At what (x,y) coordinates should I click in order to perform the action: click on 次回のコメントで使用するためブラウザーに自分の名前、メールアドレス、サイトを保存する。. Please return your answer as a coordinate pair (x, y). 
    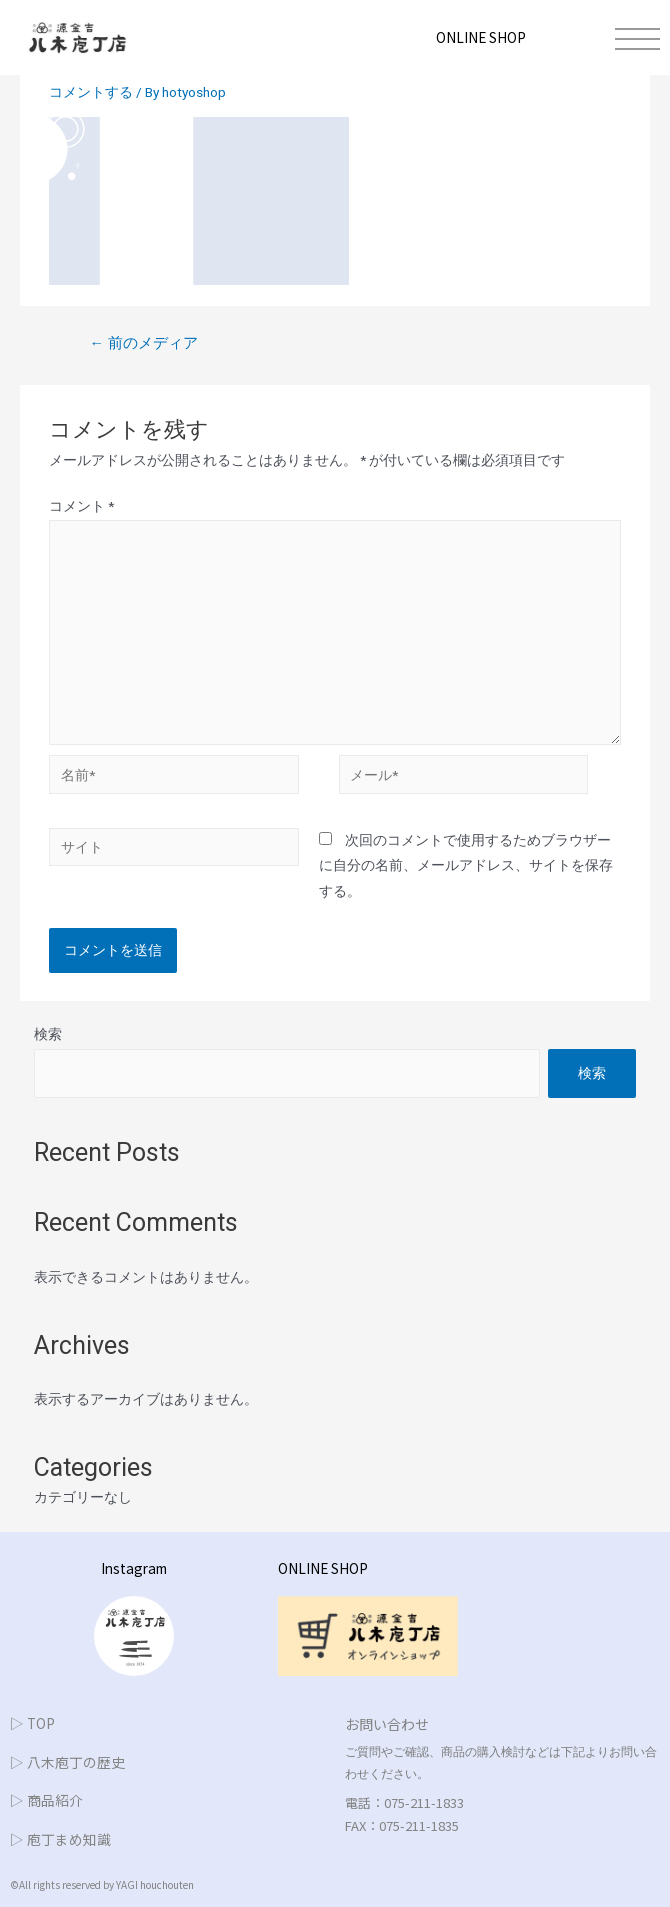
    Looking at the image, I should click on (466, 865).